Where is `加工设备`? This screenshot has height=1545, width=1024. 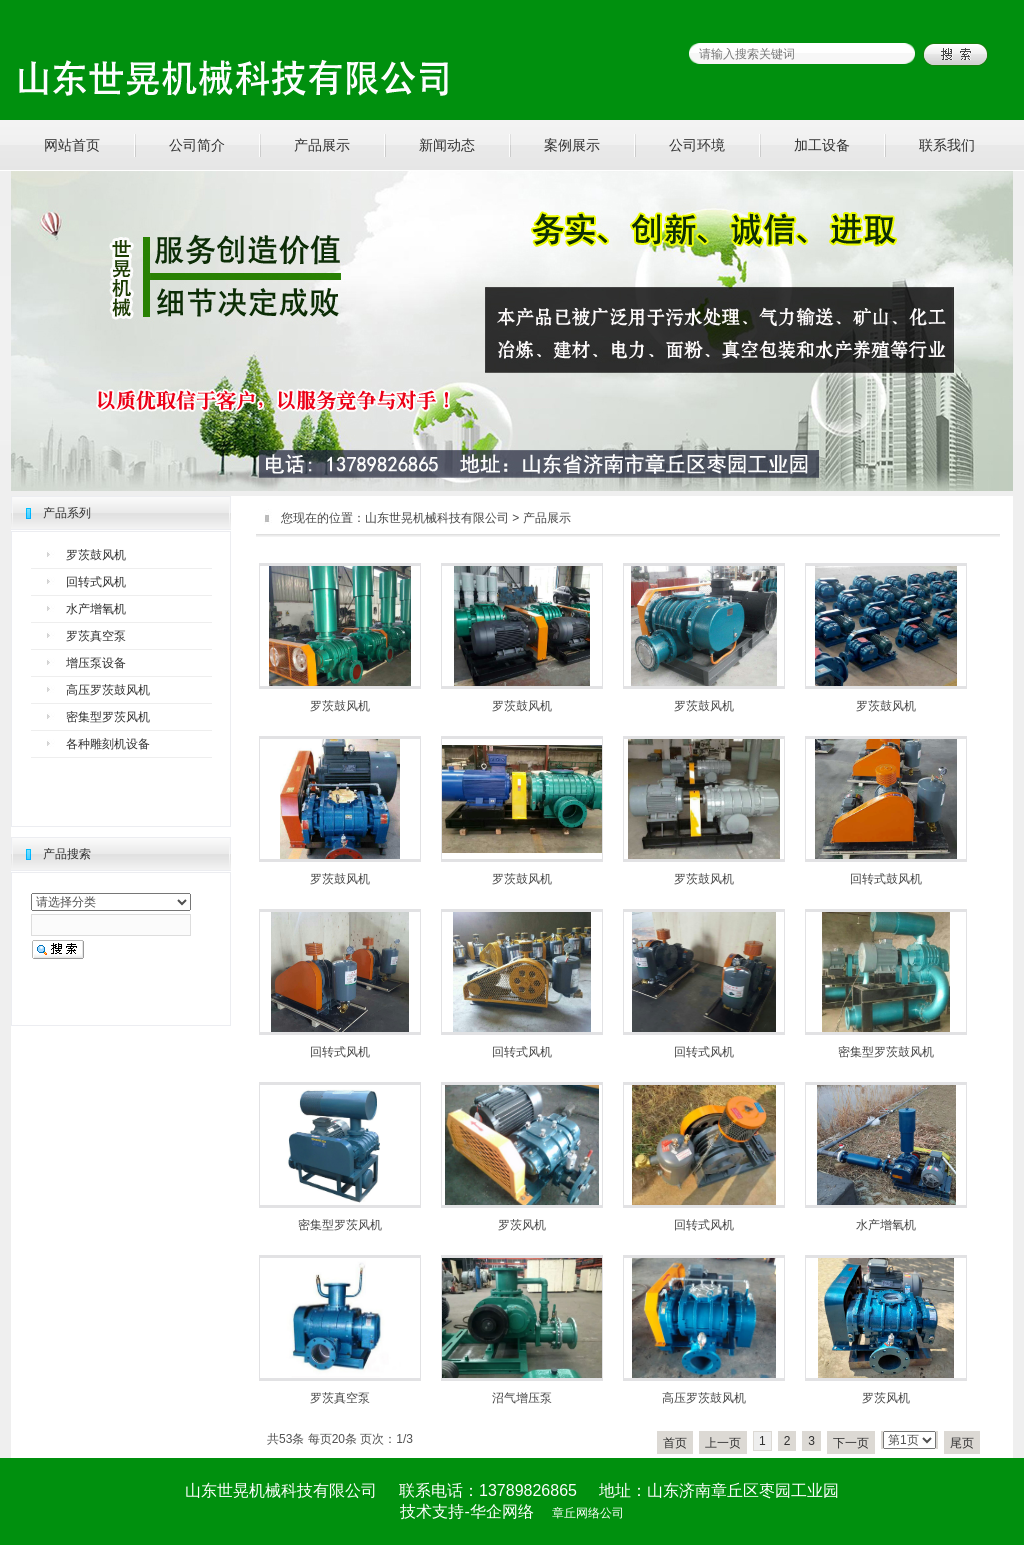
加工设备 is located at coordinates (822, 145).